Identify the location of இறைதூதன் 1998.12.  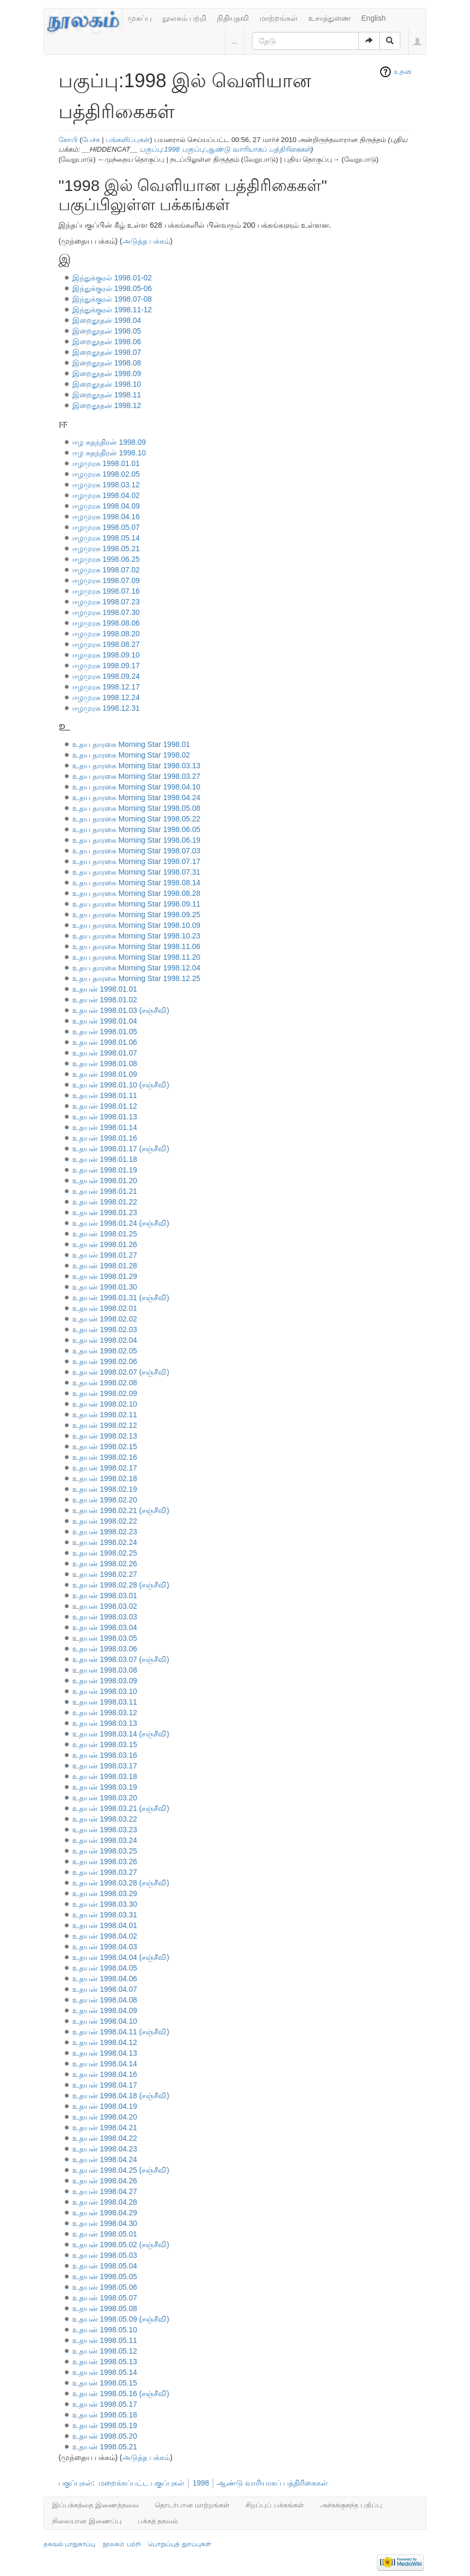
(106, 405).